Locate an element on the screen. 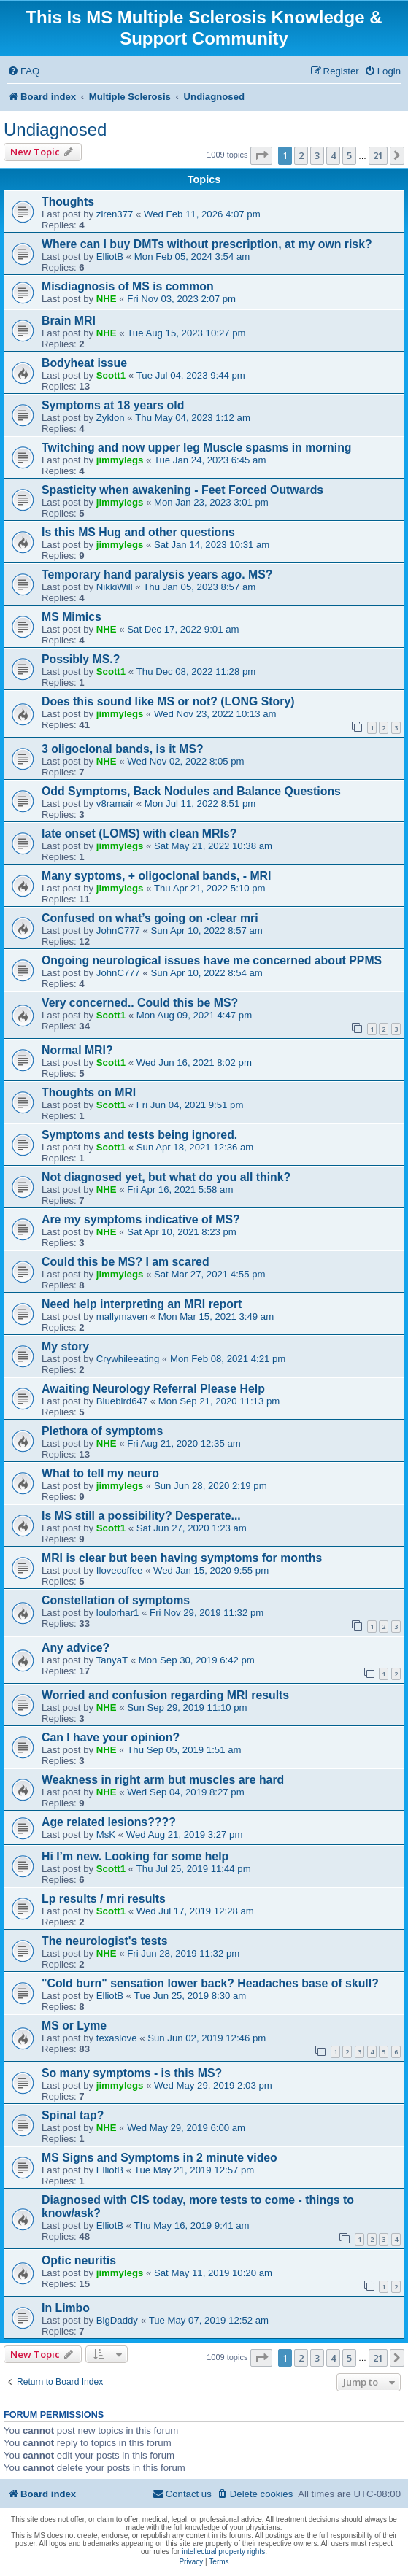  Is MS still a possibility? Desperate... is located at coordinates (141, 1515).